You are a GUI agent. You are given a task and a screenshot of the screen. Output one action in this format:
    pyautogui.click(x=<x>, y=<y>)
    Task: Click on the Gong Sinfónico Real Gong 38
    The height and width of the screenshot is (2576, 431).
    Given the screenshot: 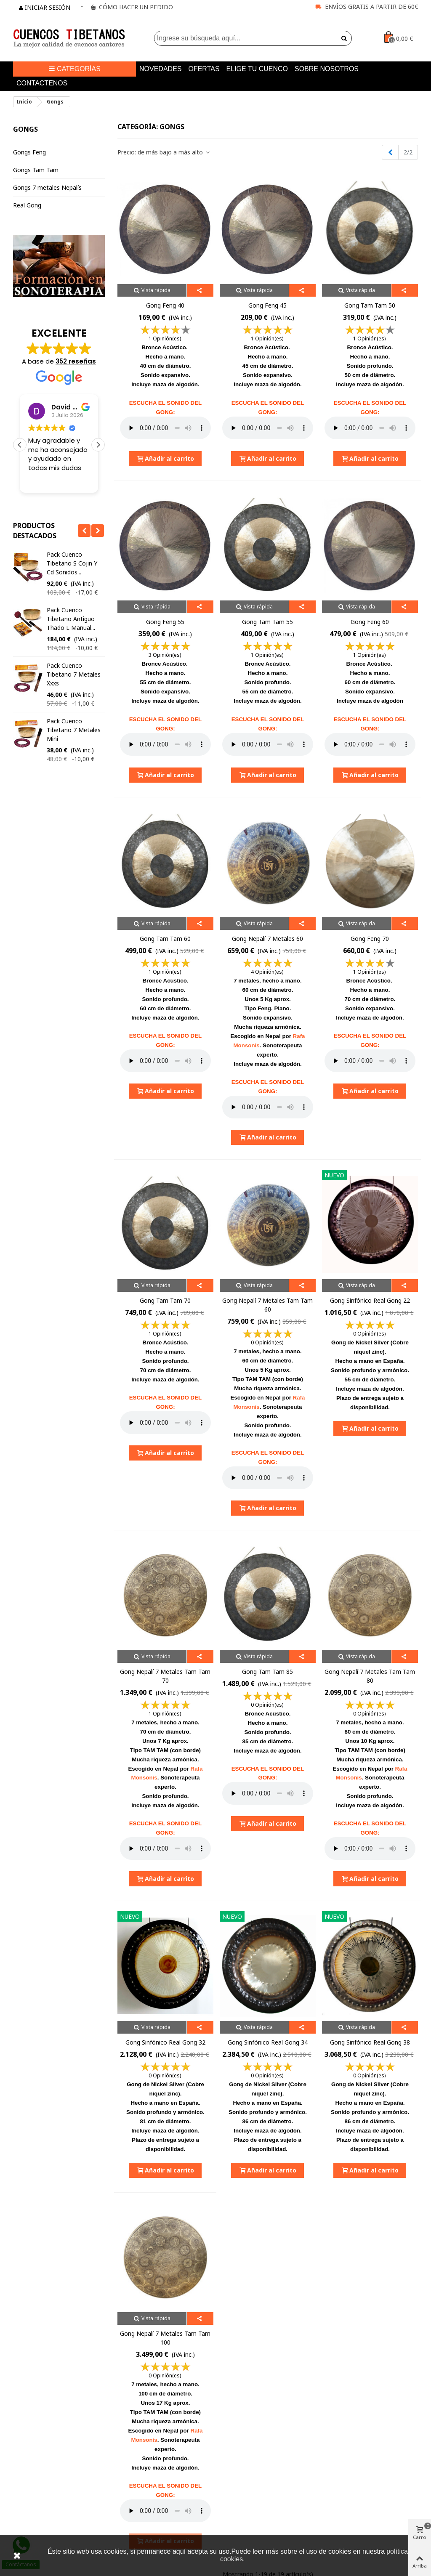 What is the action you would take?
    pyautogui.click(x=370, y=2042)
    